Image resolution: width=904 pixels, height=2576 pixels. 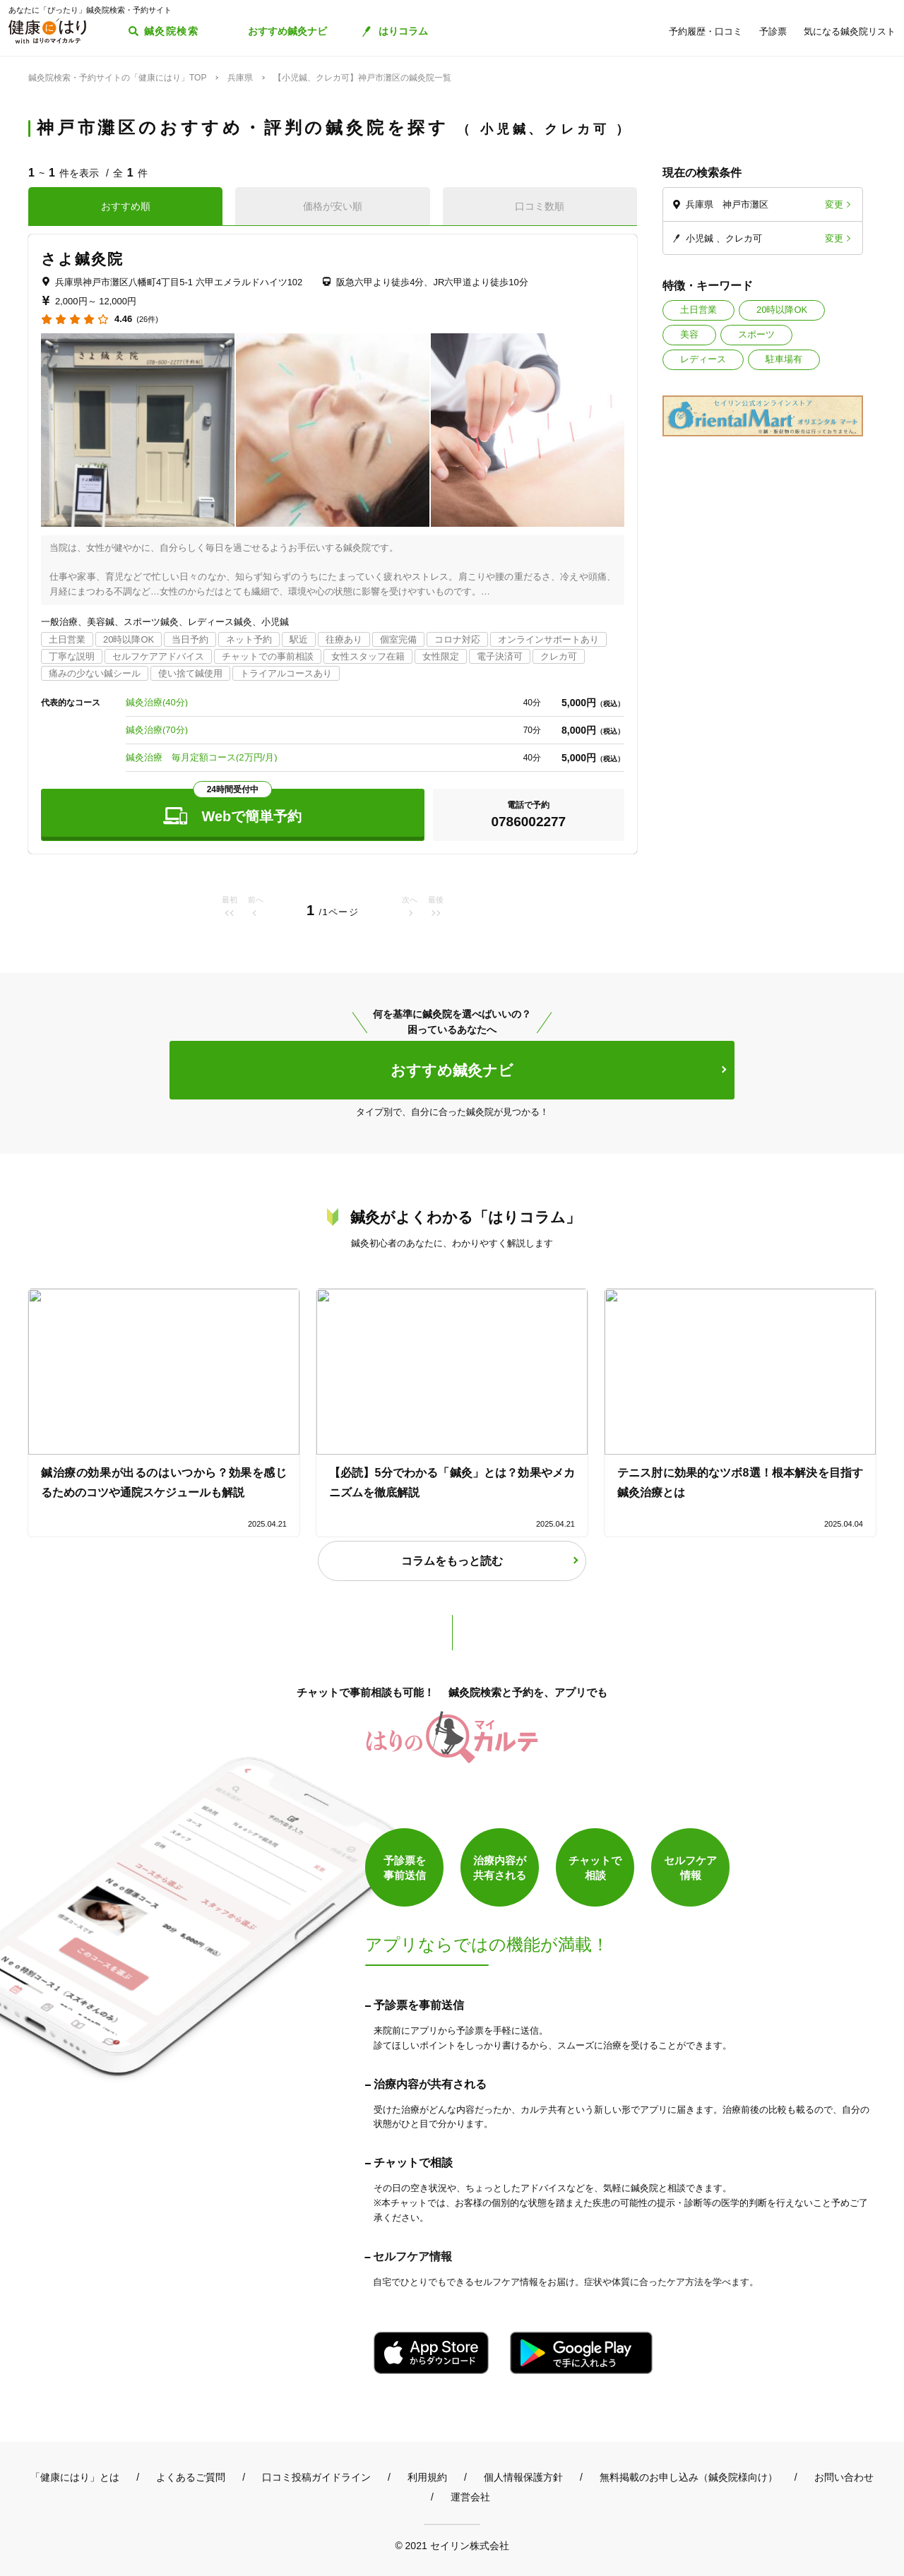 I want to click on コラムをもっと読む, so click(x=452, y=1561).